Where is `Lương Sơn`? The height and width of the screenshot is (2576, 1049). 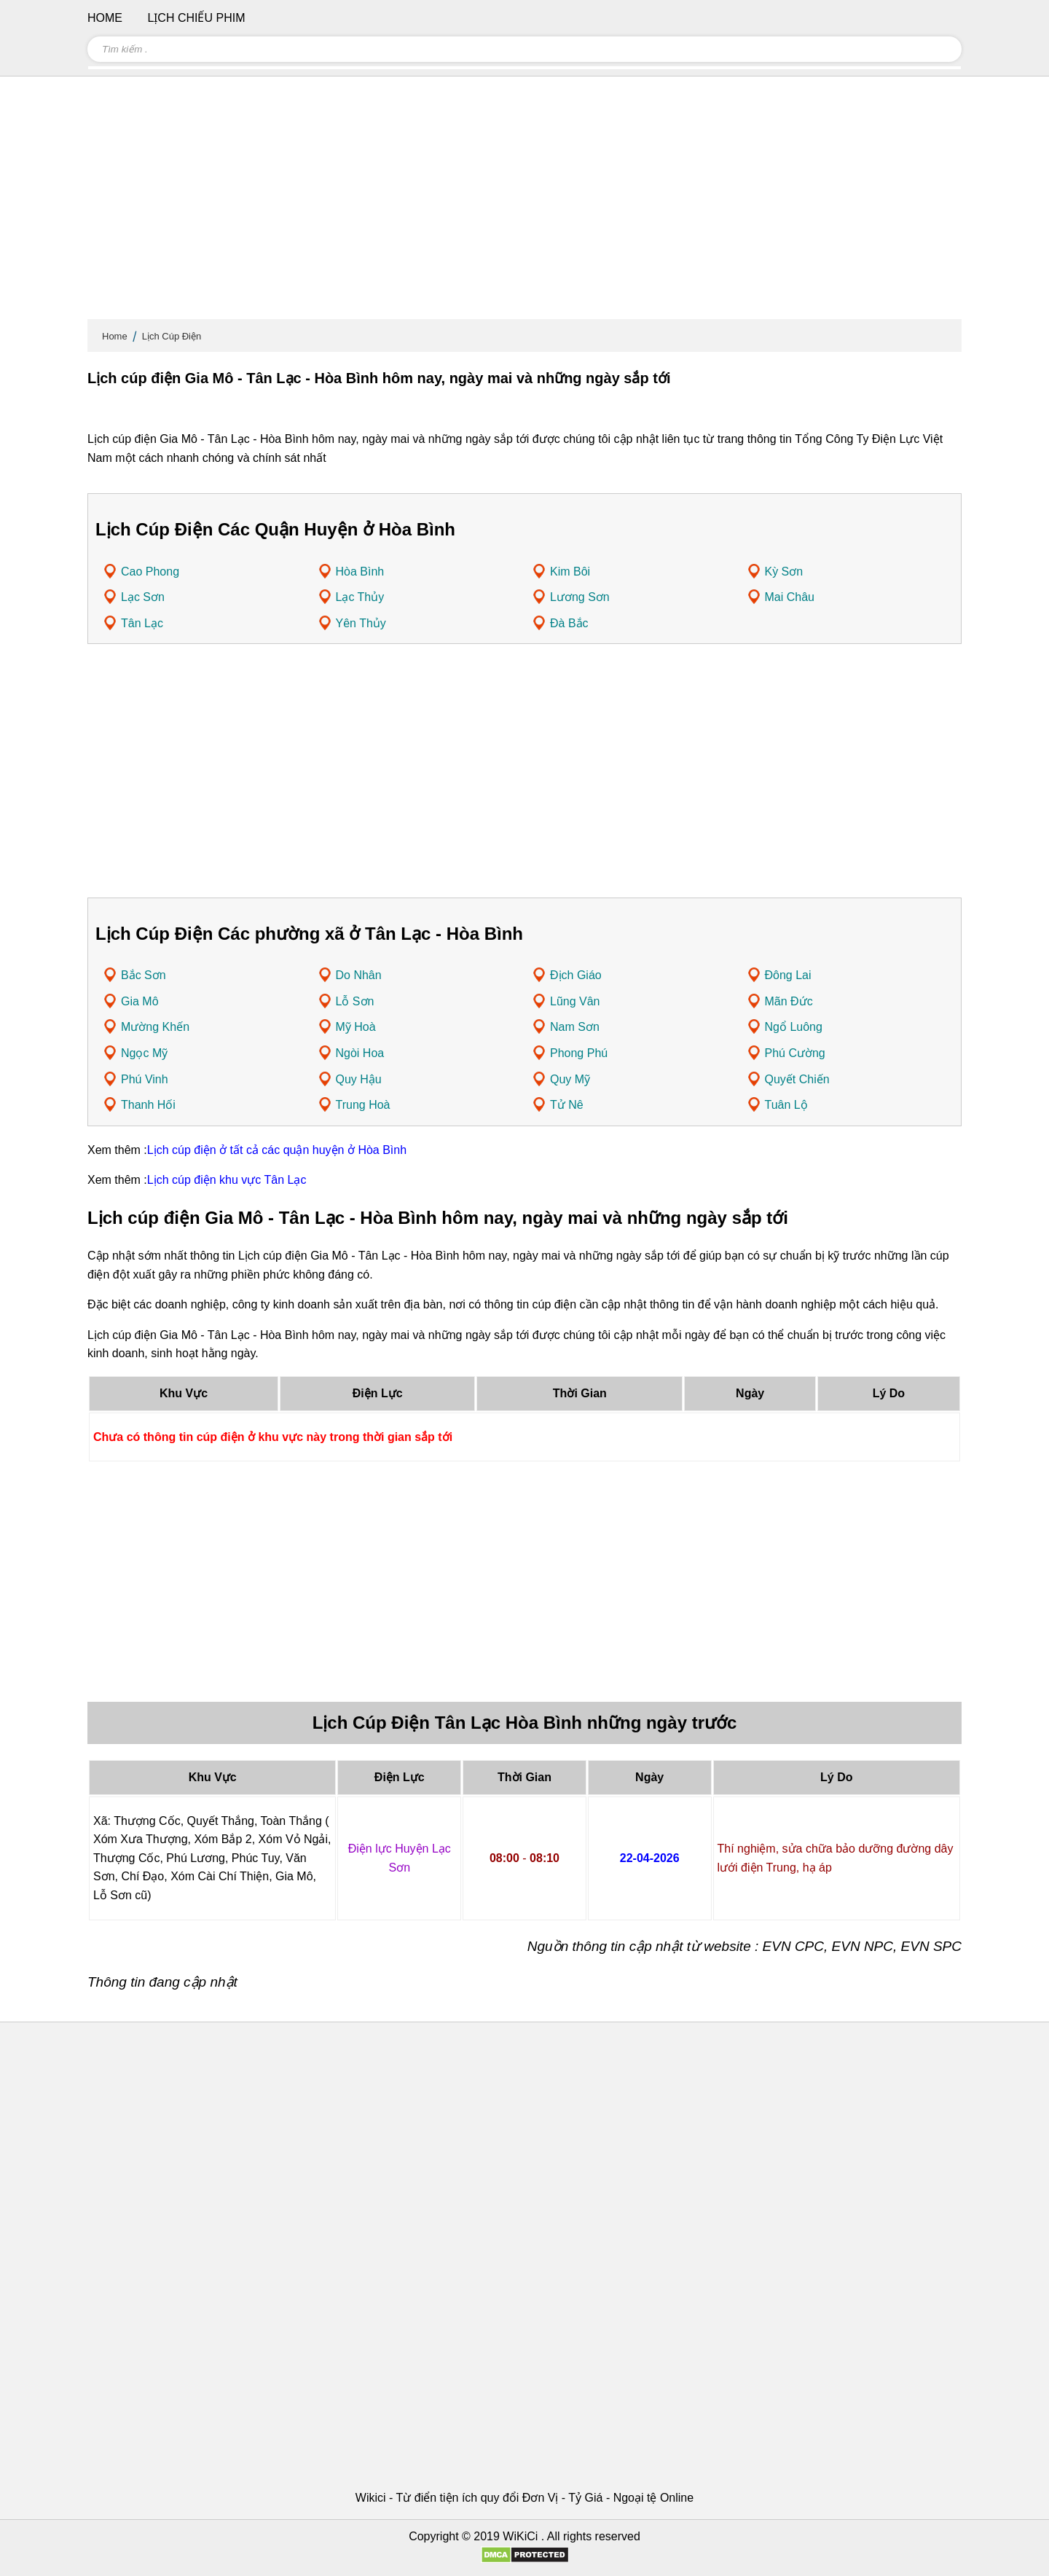 Lương Sơn is located at coordinates (580, 597).